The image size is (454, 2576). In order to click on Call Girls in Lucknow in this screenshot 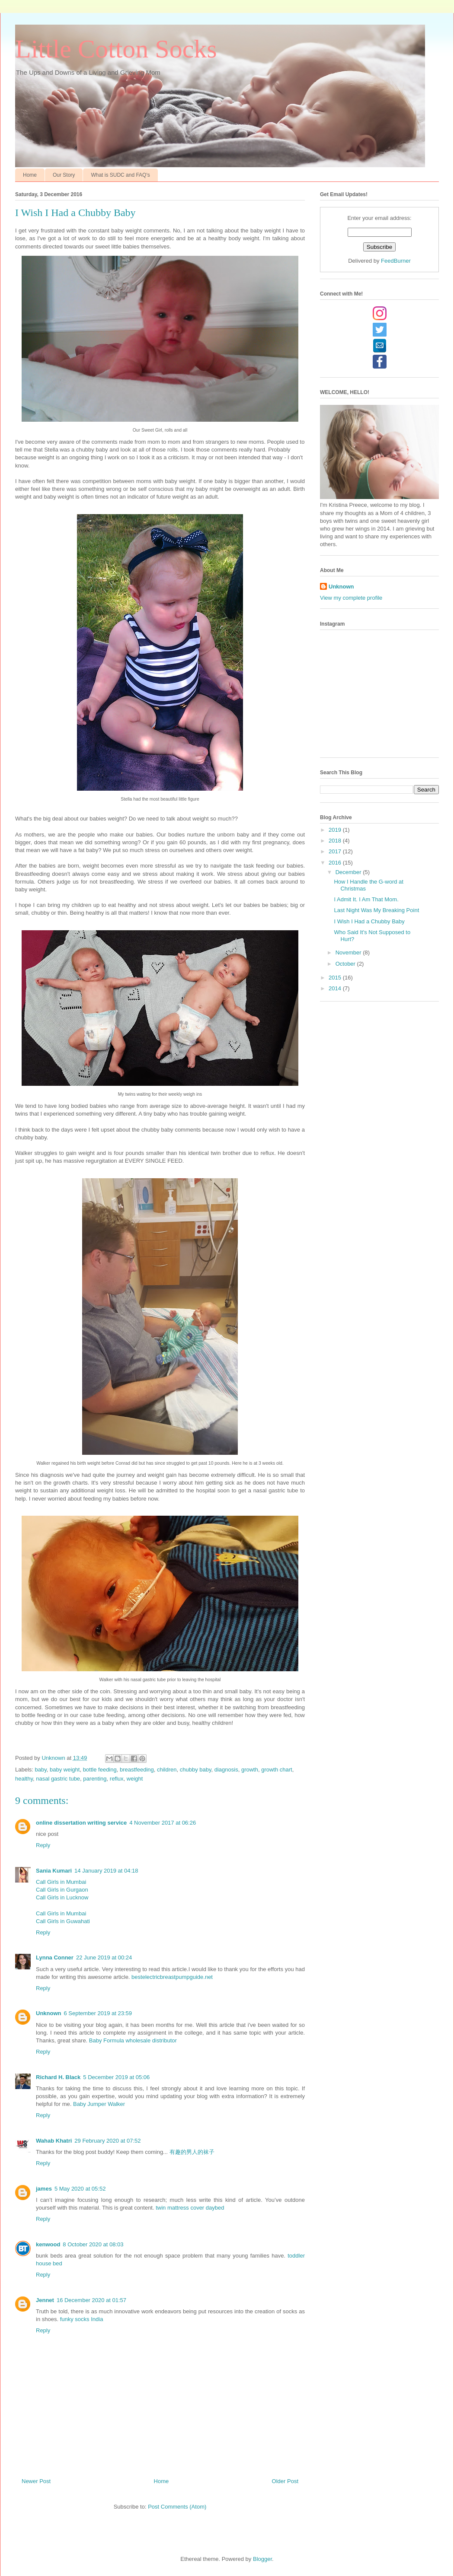, I will do `click(62, 1897)`.